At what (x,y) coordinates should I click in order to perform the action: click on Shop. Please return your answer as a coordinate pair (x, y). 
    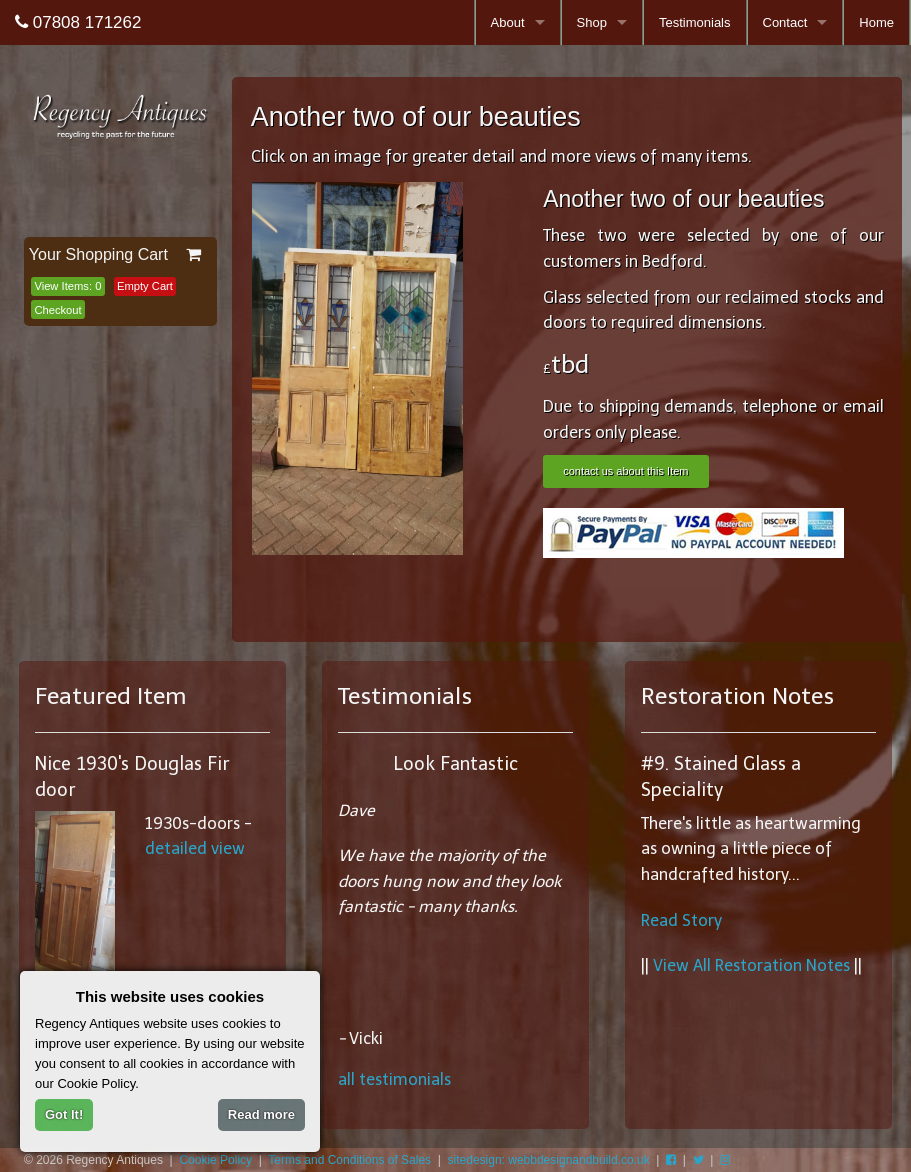
    Looking at the image, I should click on (592, 22).